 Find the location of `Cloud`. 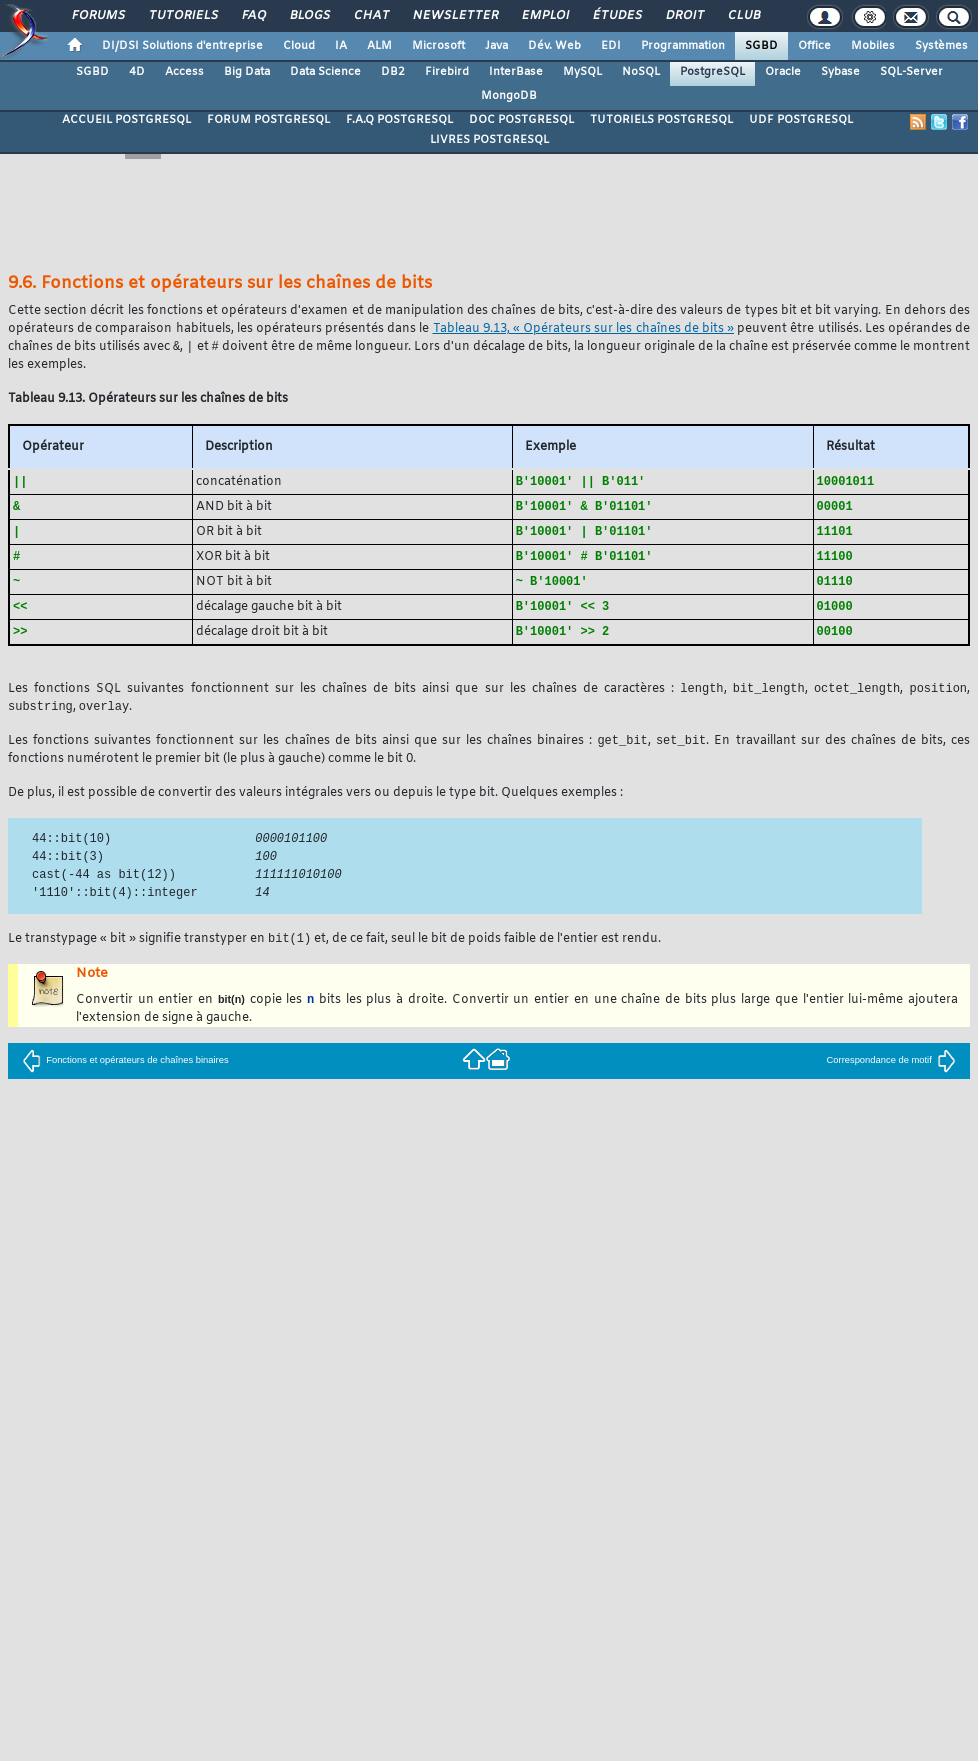

Cloud is located at coordinates (299, 46).